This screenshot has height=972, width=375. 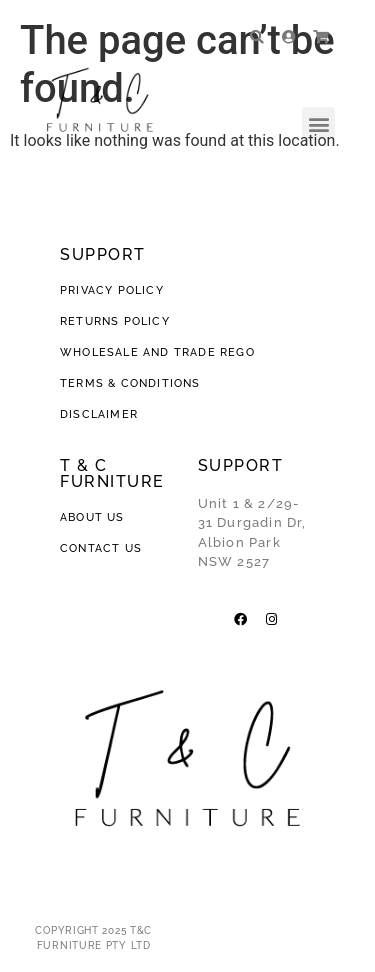 What do you see at coordinates (115, 321) in the screenshot?
I see `RETURNS POLICY` at bounding box center [115, 321].